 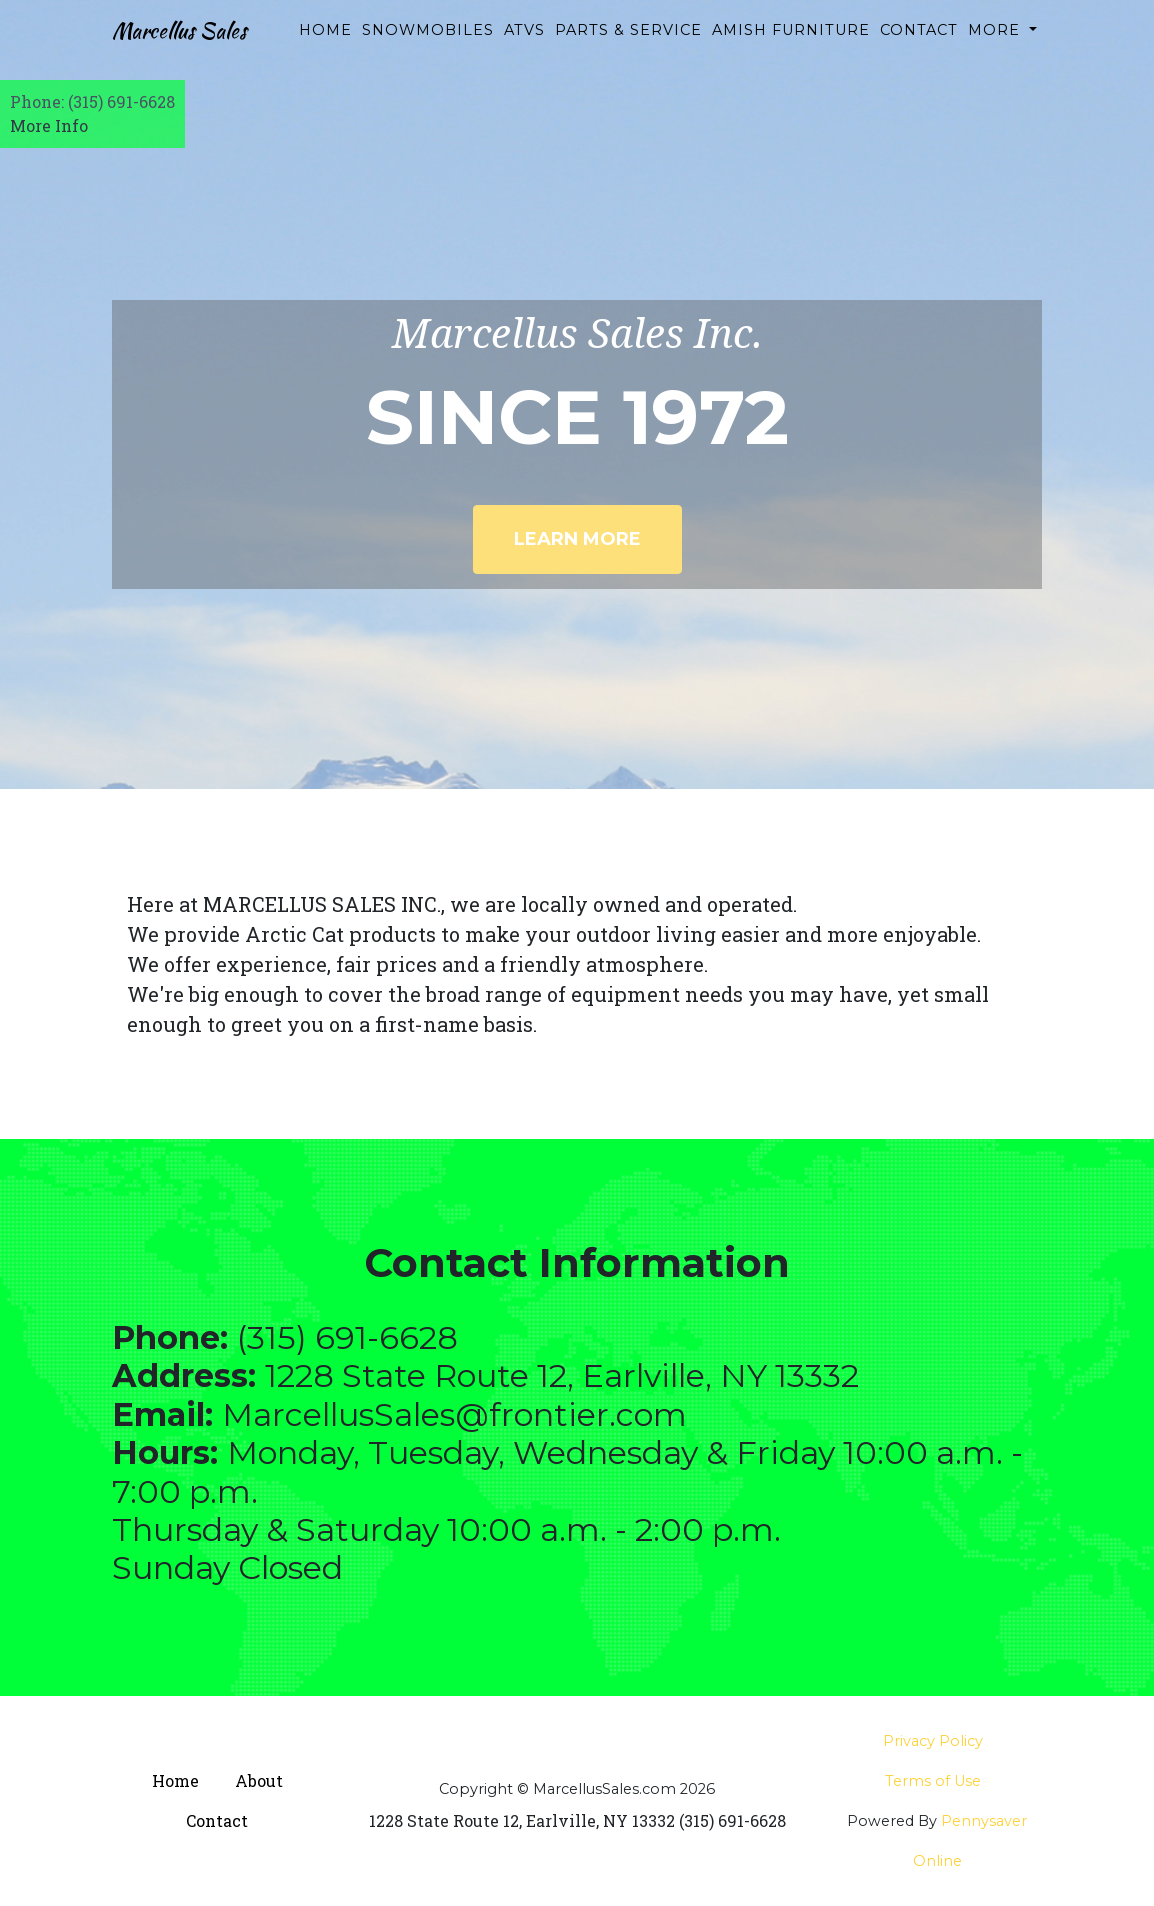 I want to click on About, so click(x=259, y=1780).